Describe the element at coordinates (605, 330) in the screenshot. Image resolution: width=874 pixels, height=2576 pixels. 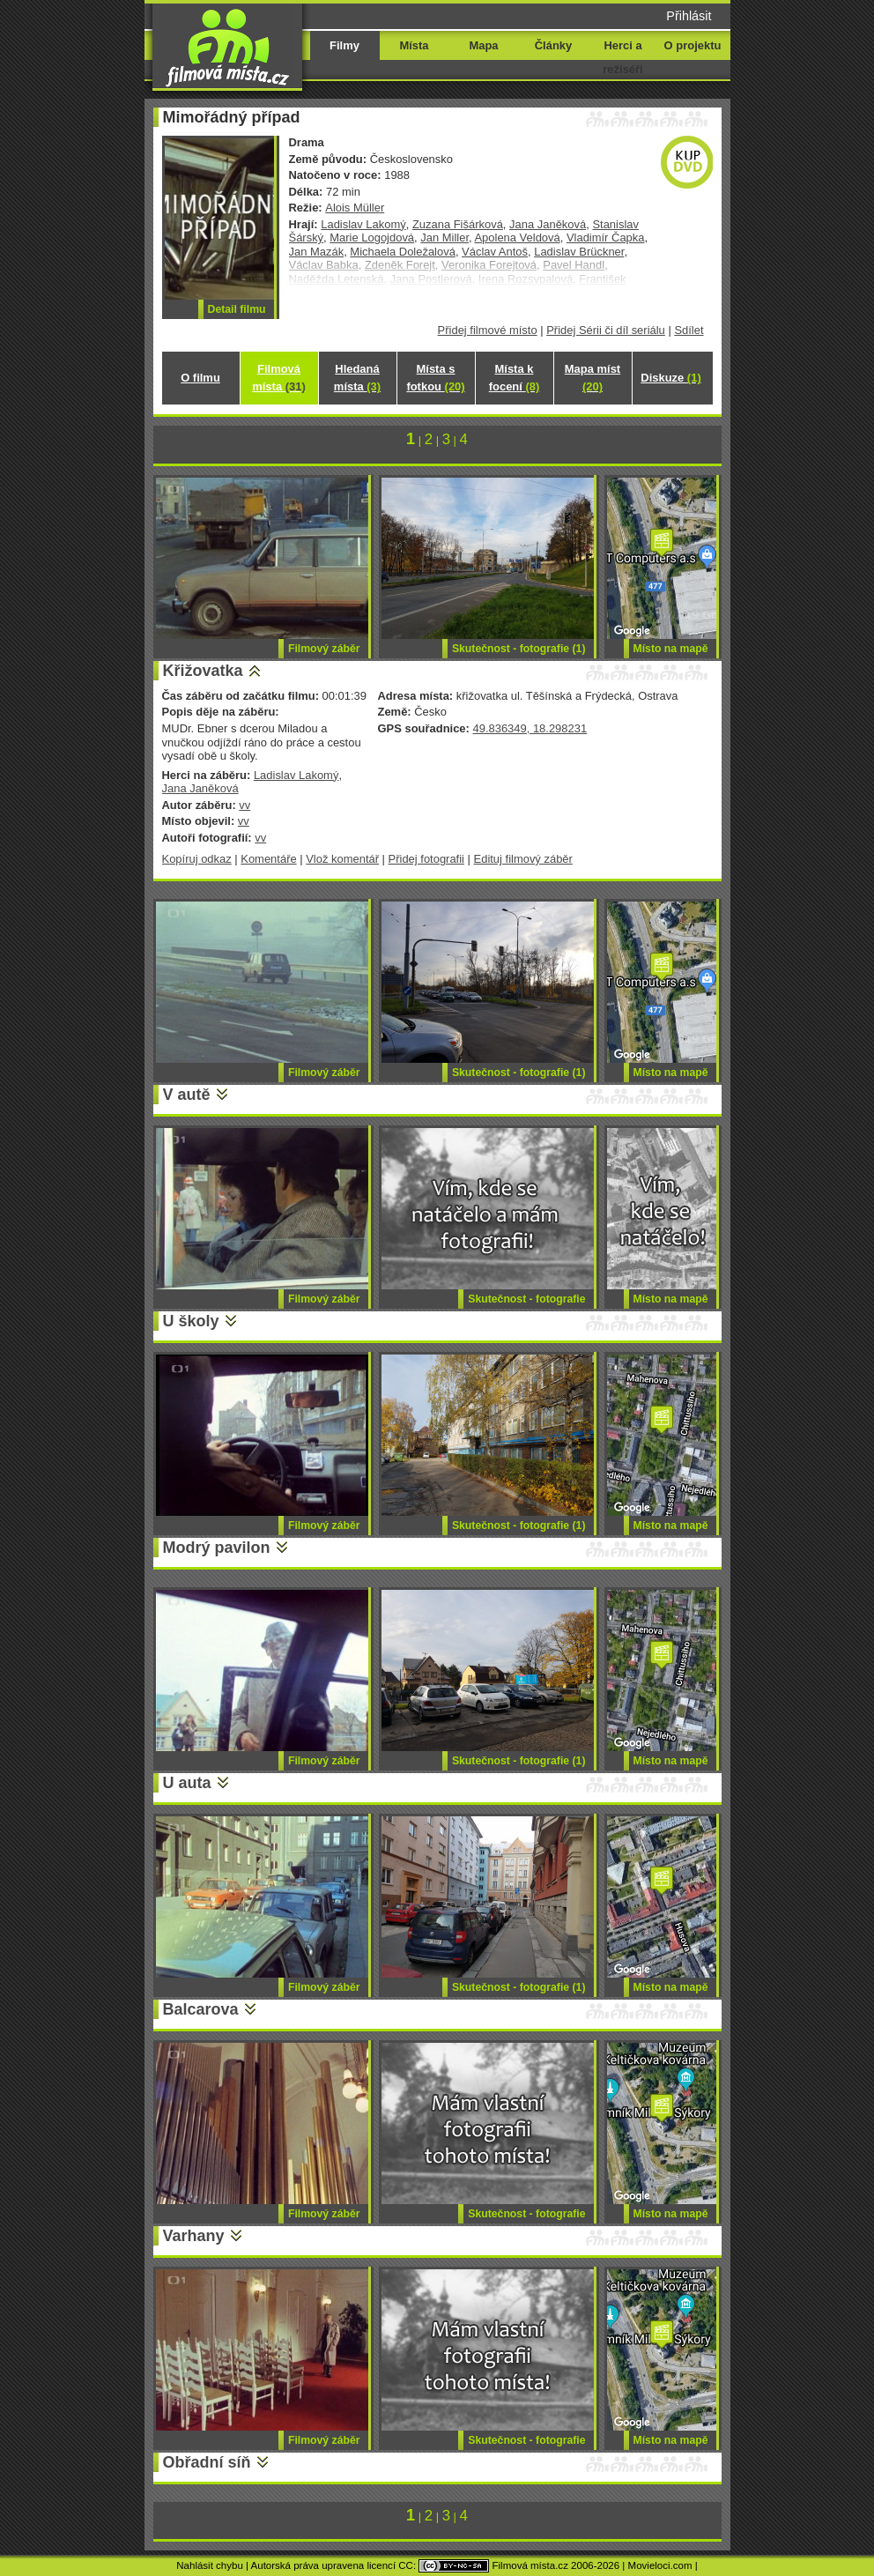
I see `Přidej Sérii či díl seriálu` at that location.